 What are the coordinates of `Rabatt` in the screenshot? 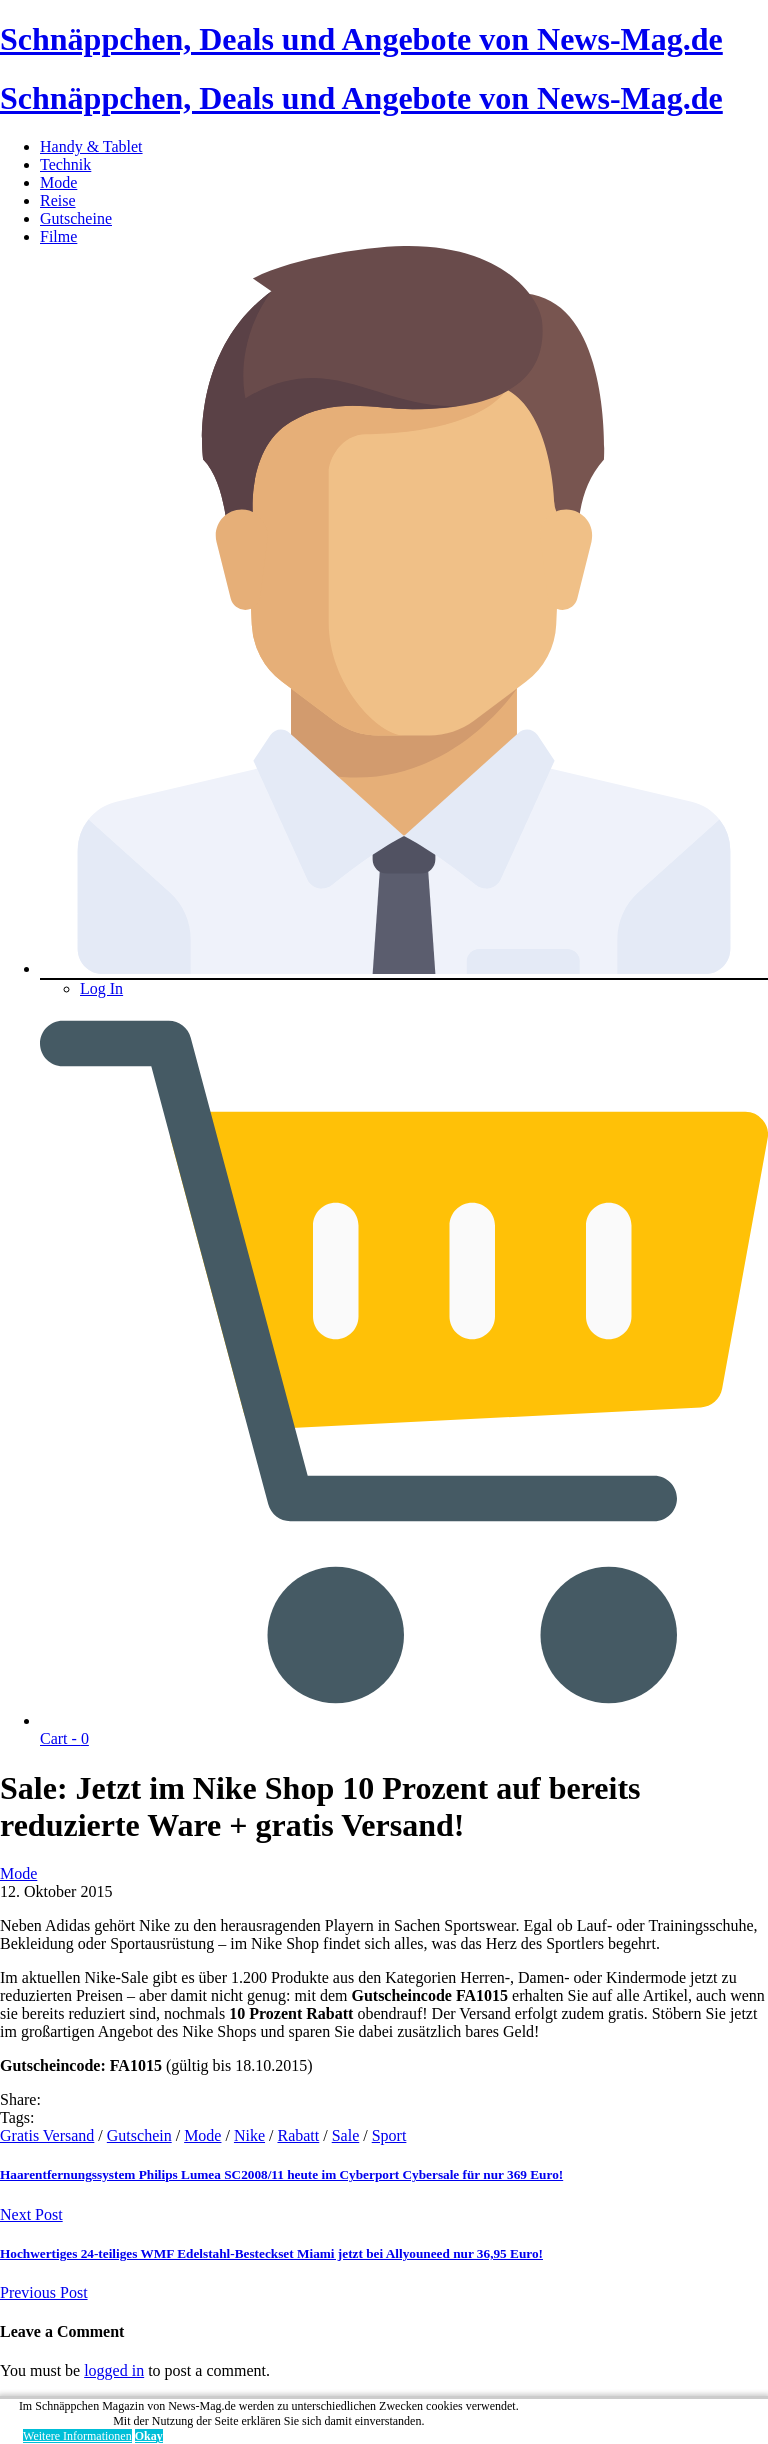 It's located at (298, 2135).